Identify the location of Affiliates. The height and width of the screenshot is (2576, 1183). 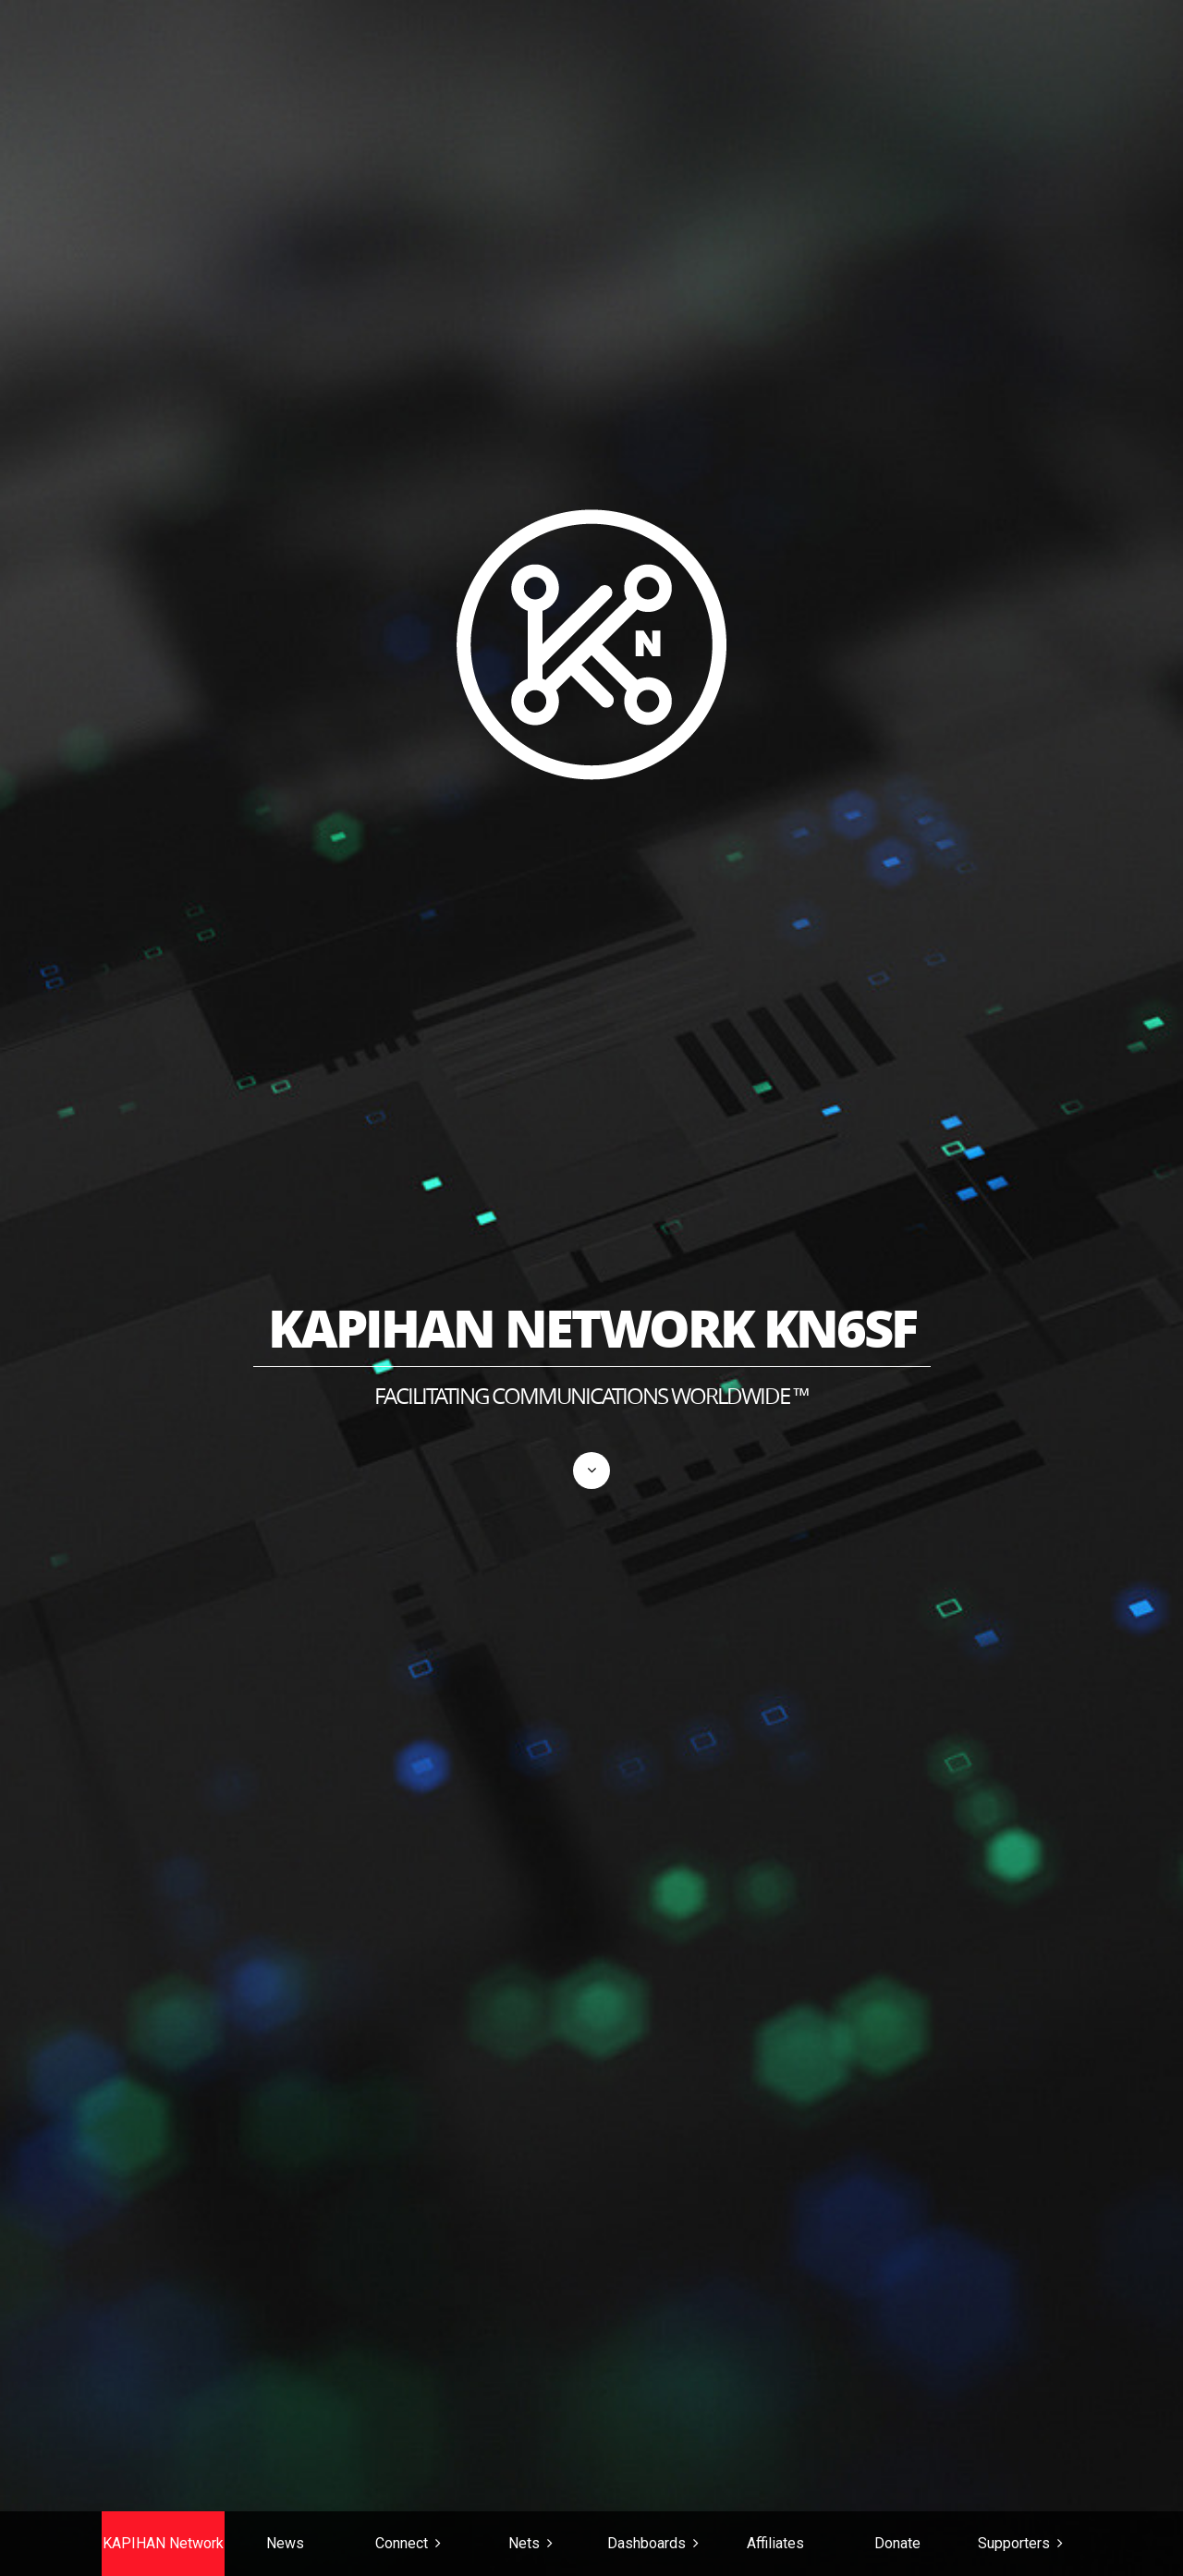
(775, 2543).